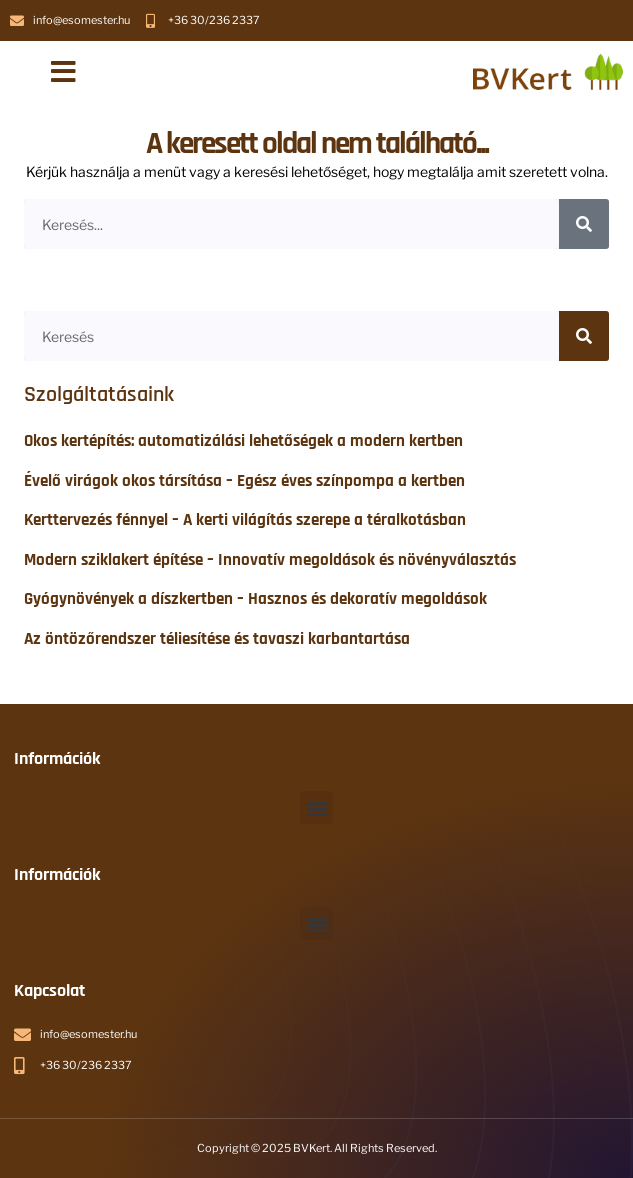  What do you see at coordinates (584, 224) in the screenshot?
I see `[Keresés]` at bounding box center [584, 224].